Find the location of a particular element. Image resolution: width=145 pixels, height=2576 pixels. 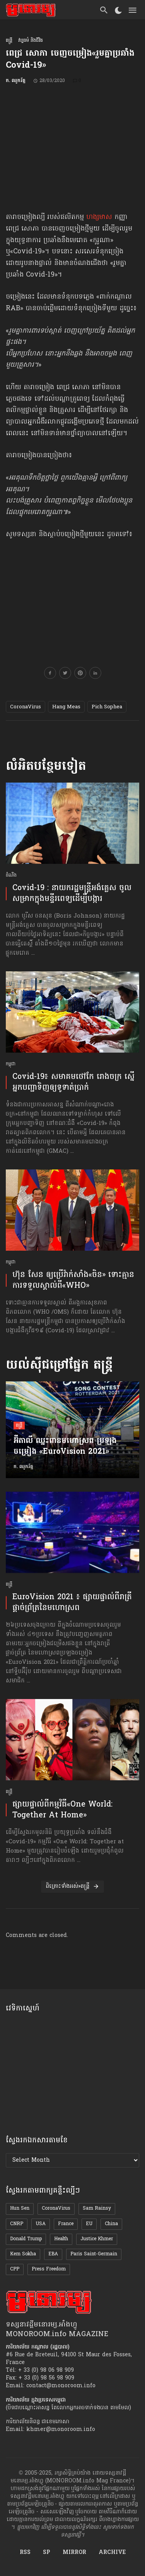

Pich Sophea is located at coordinates (107, 707).